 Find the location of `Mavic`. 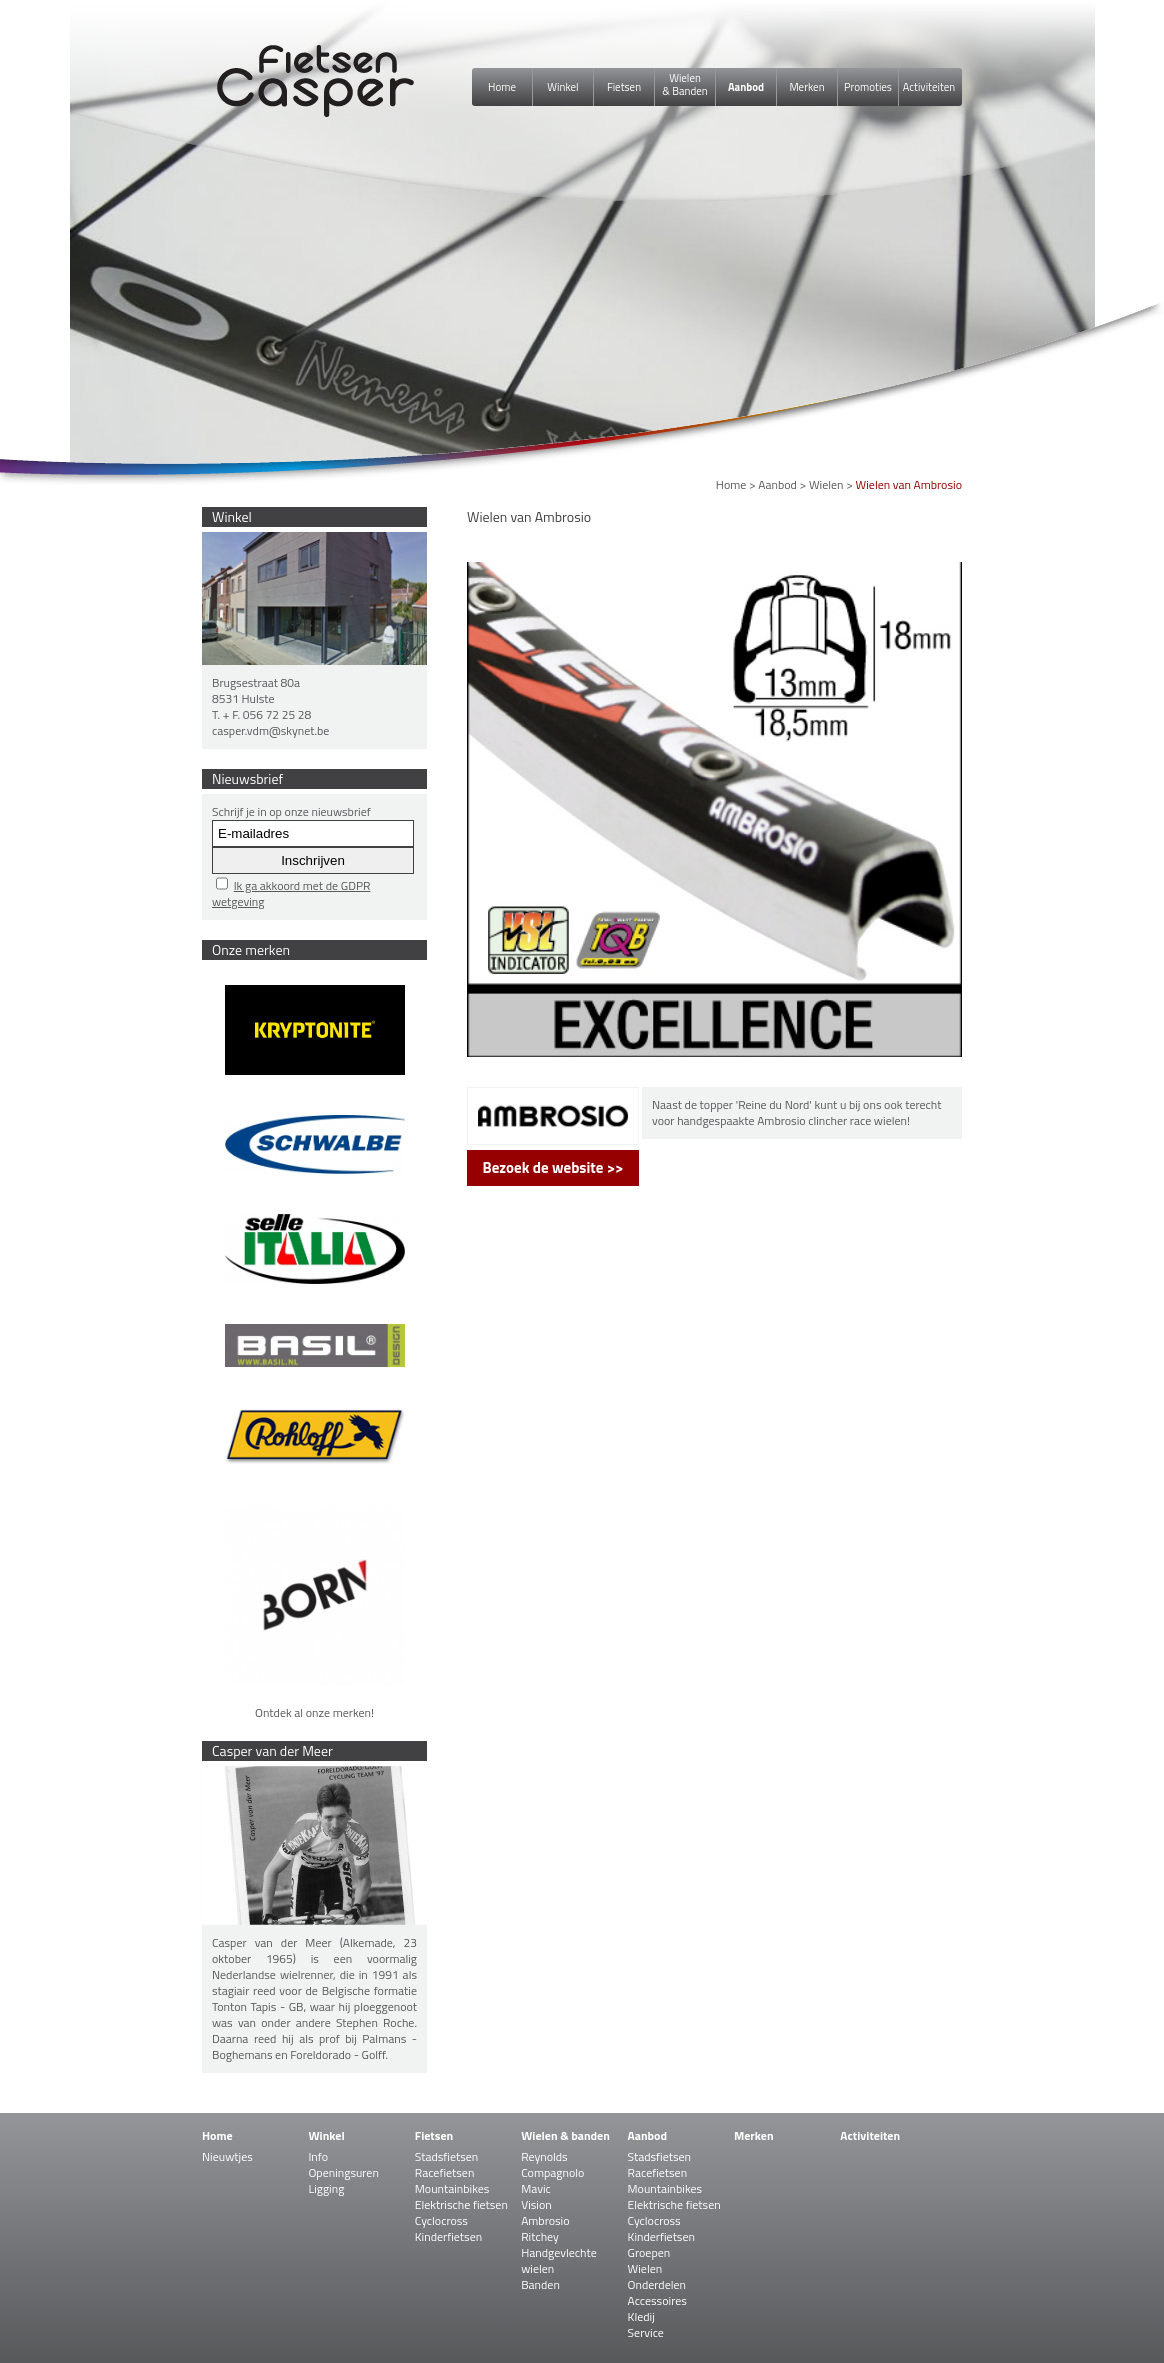

Mavic is located at coordinates (536, 2188).